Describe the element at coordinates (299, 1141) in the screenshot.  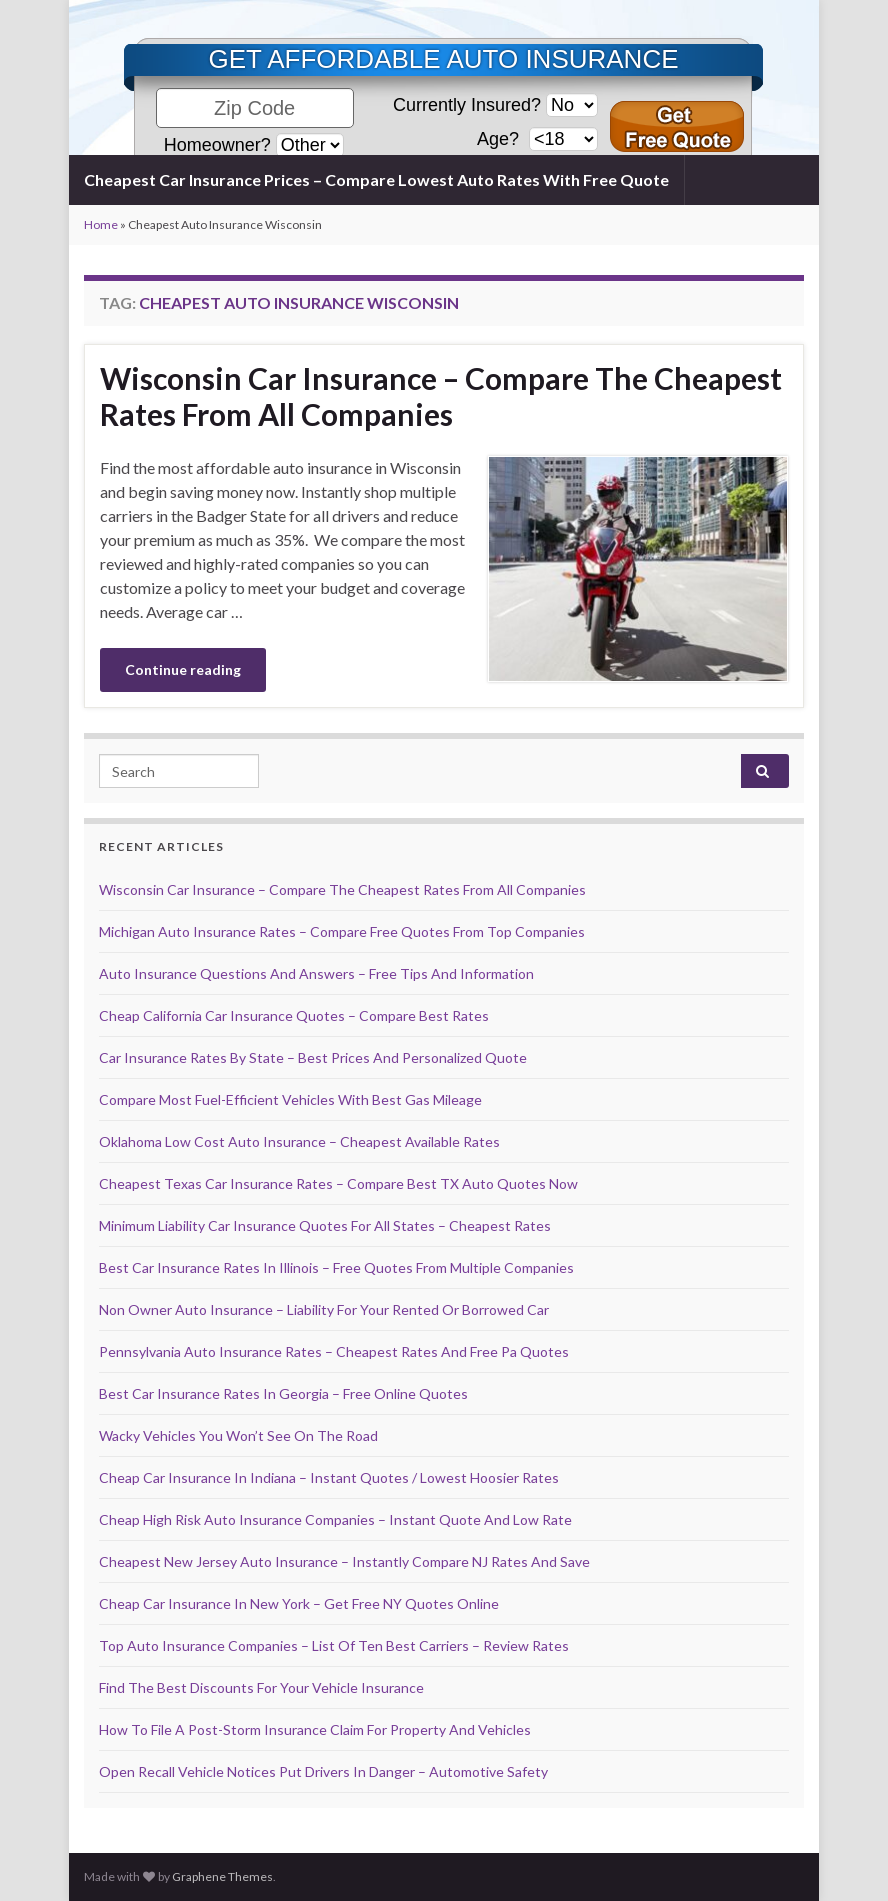
I see `Oklahoma Low Cost Auto Insurance – Cheapest Available Rates` at that location.